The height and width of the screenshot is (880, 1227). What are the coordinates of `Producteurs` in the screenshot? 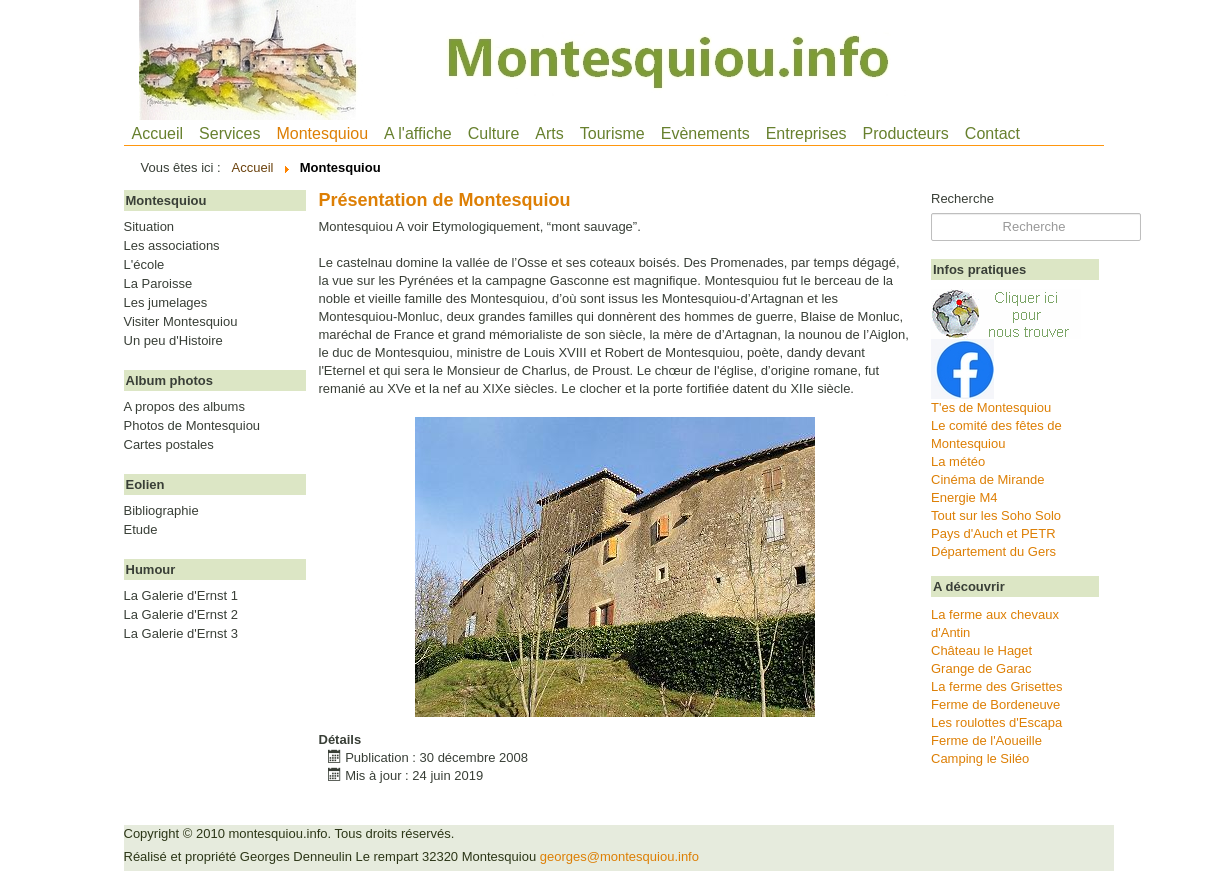 It's located at (906, 133).